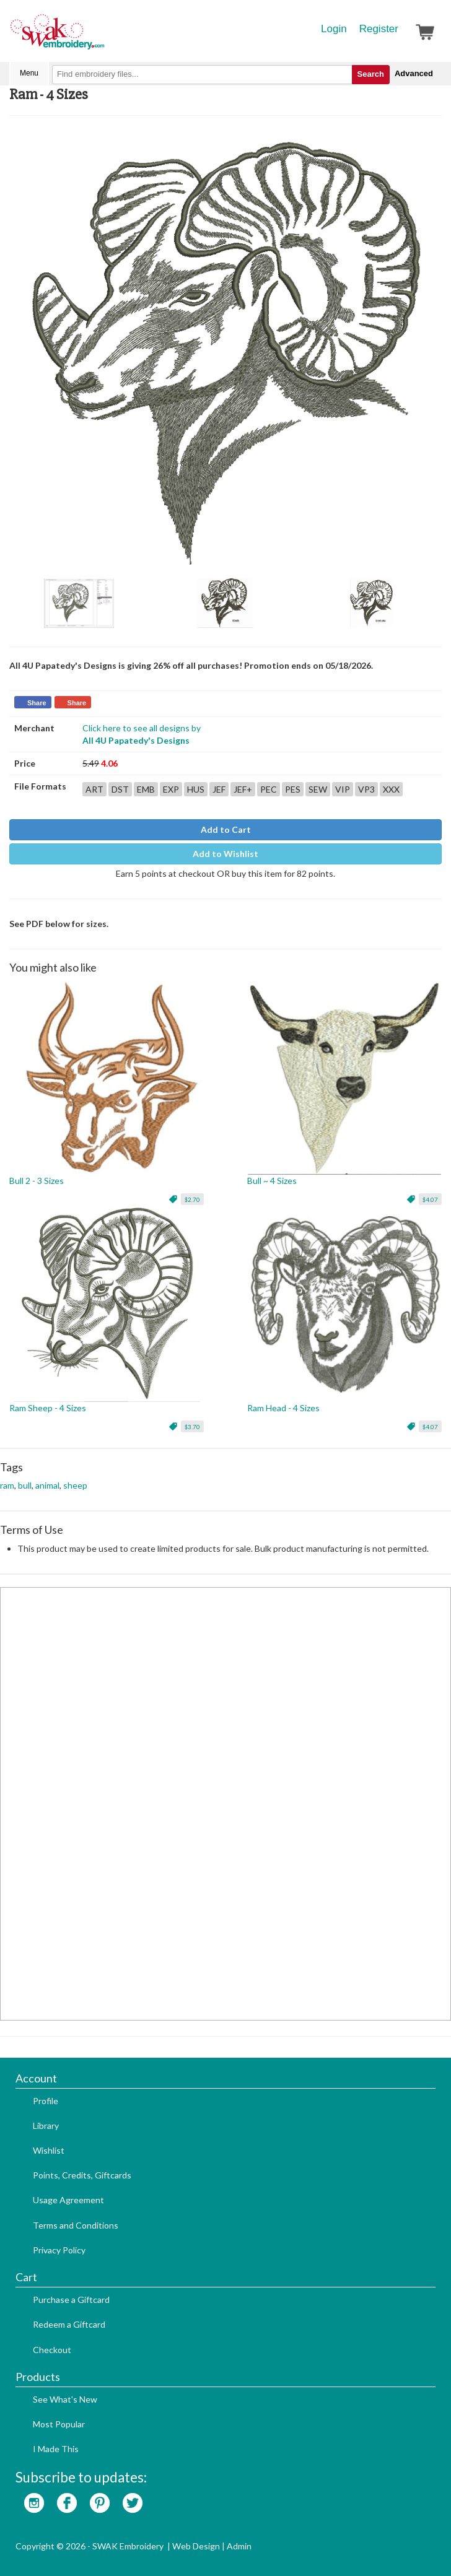 The image size is (451, 2576). I want to click on Share, so click(36, 703).